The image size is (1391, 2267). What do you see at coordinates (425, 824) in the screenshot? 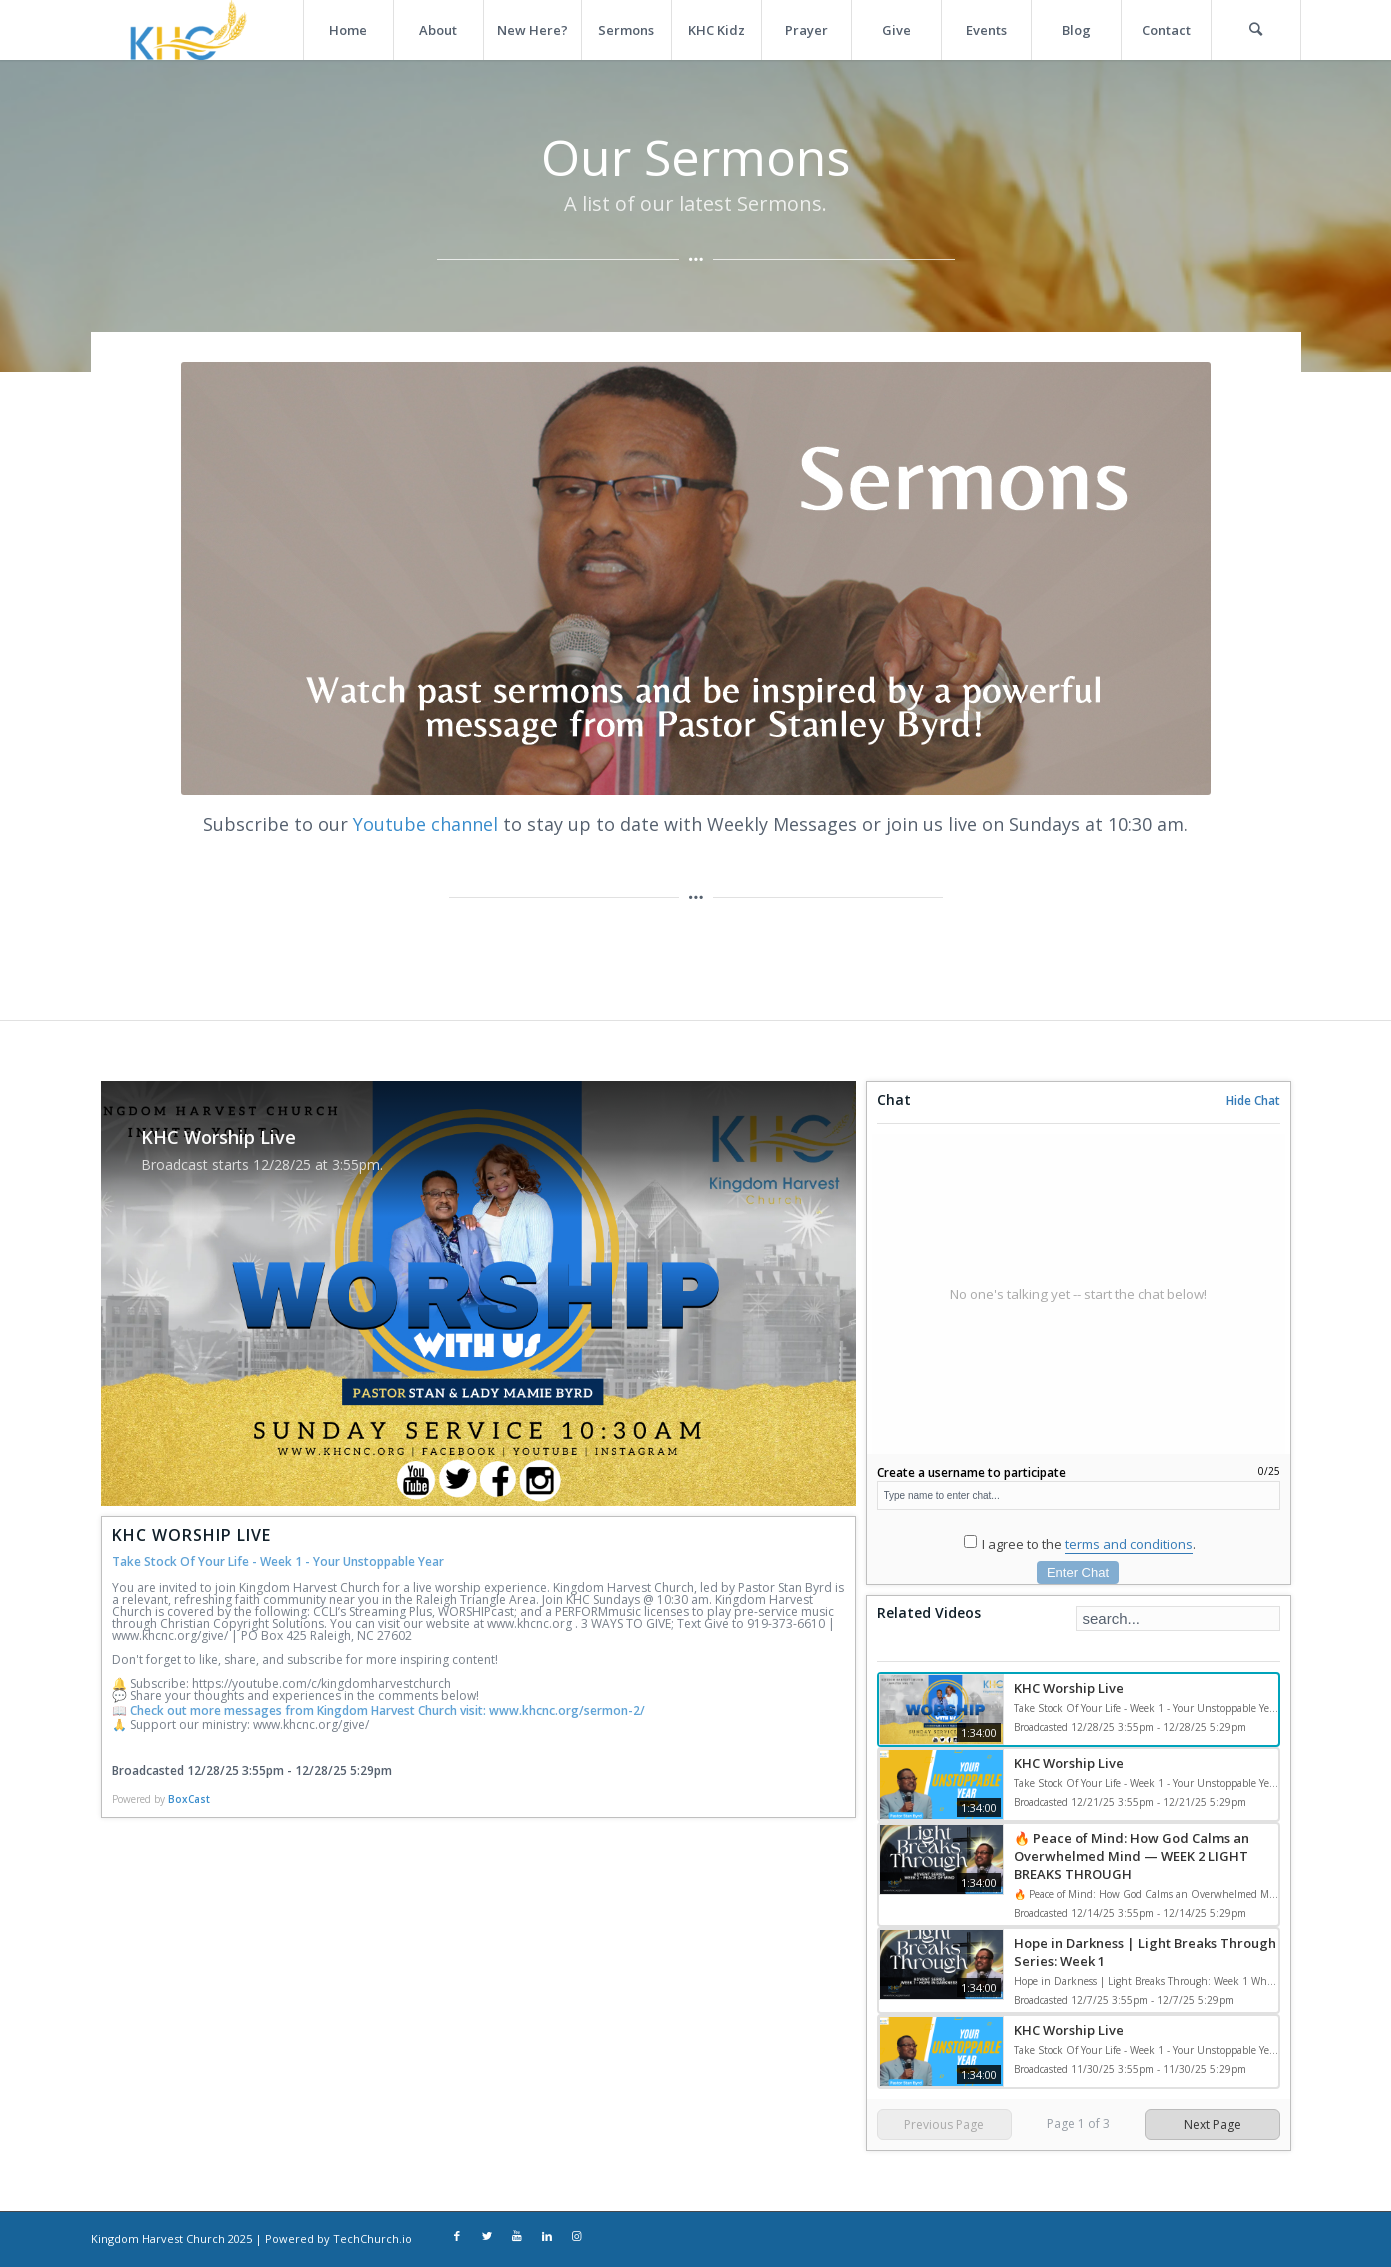
I see `Youtube channel` at bounding box center [425, 824].